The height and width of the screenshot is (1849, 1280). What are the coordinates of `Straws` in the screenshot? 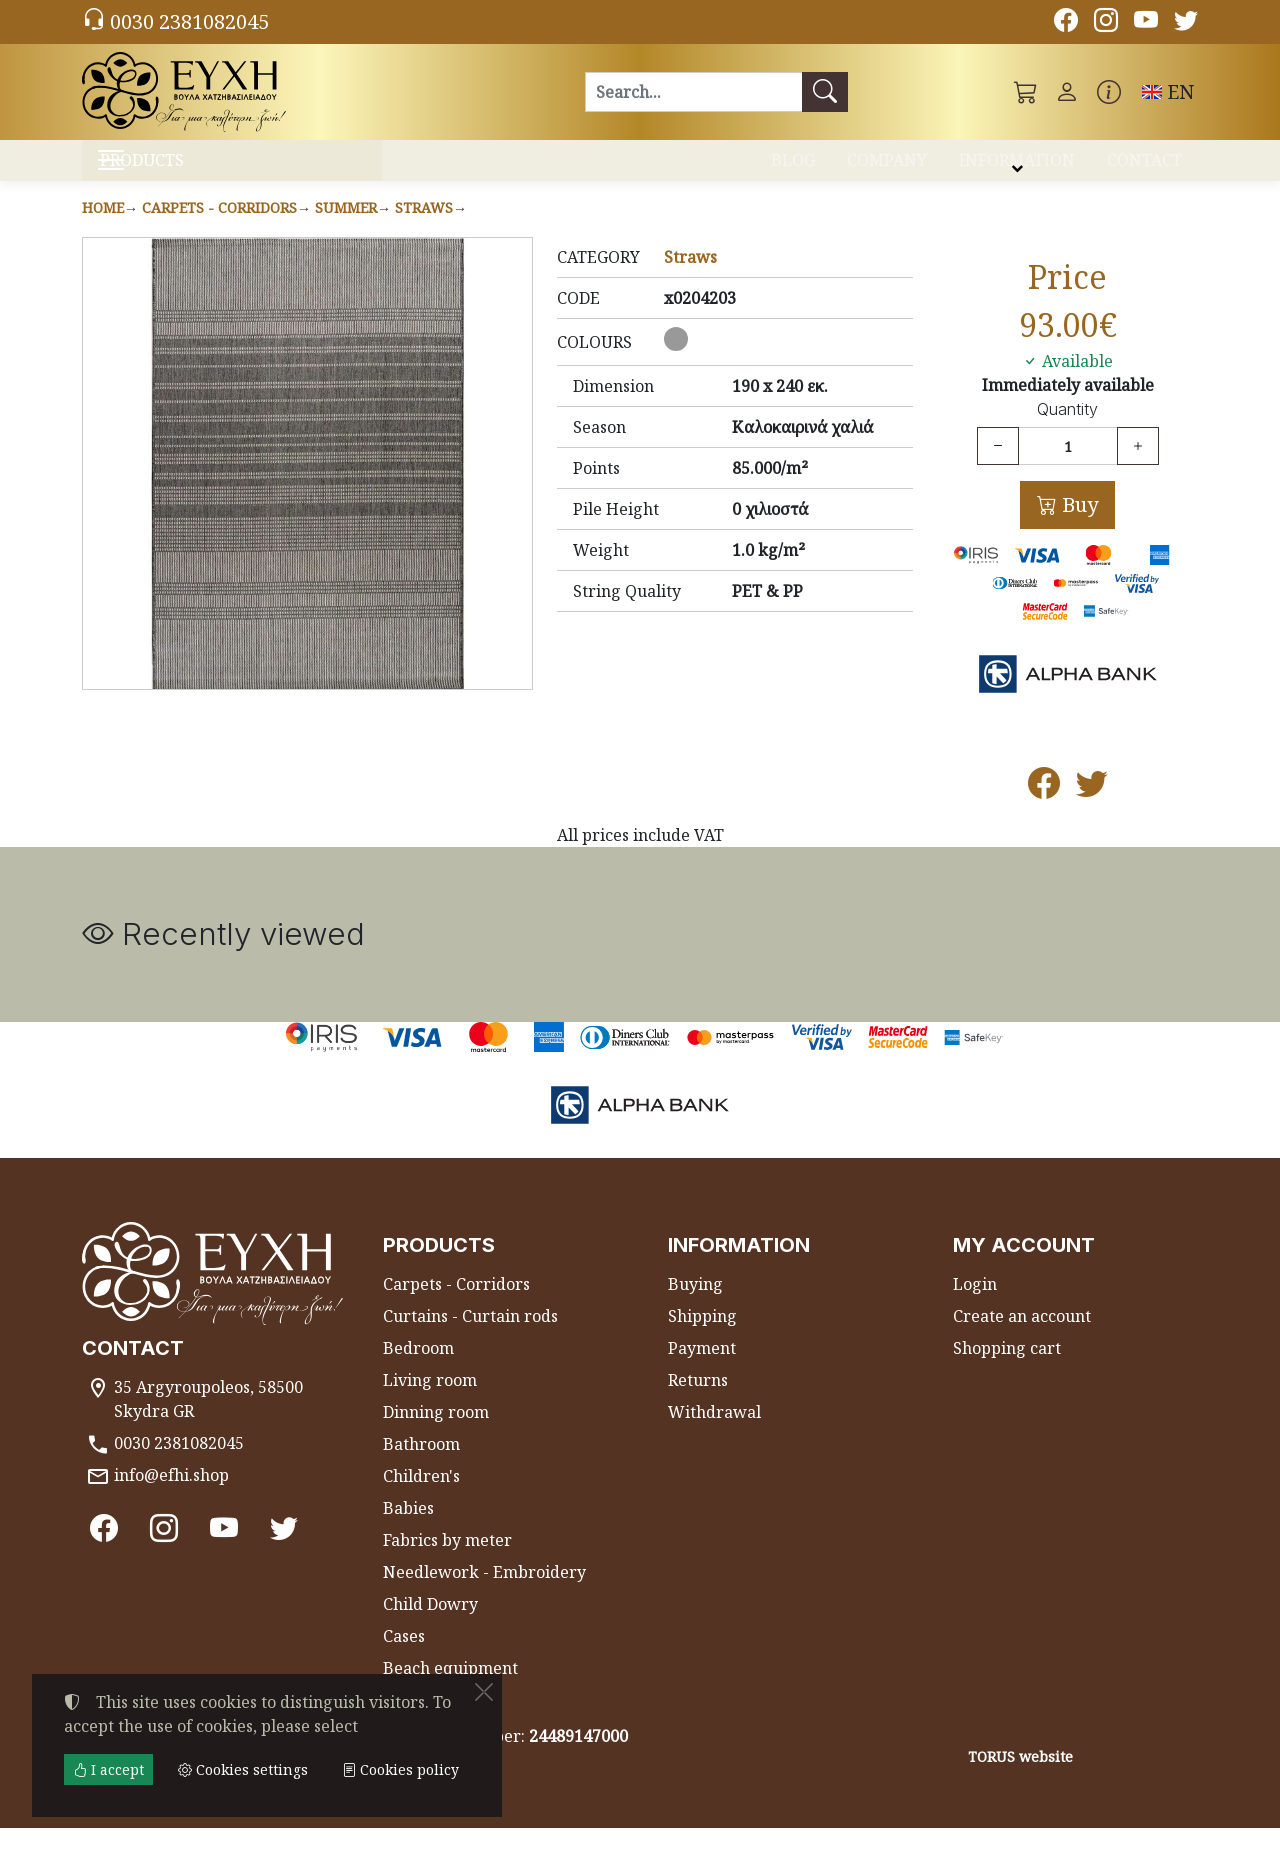 It's located at (424, 228).